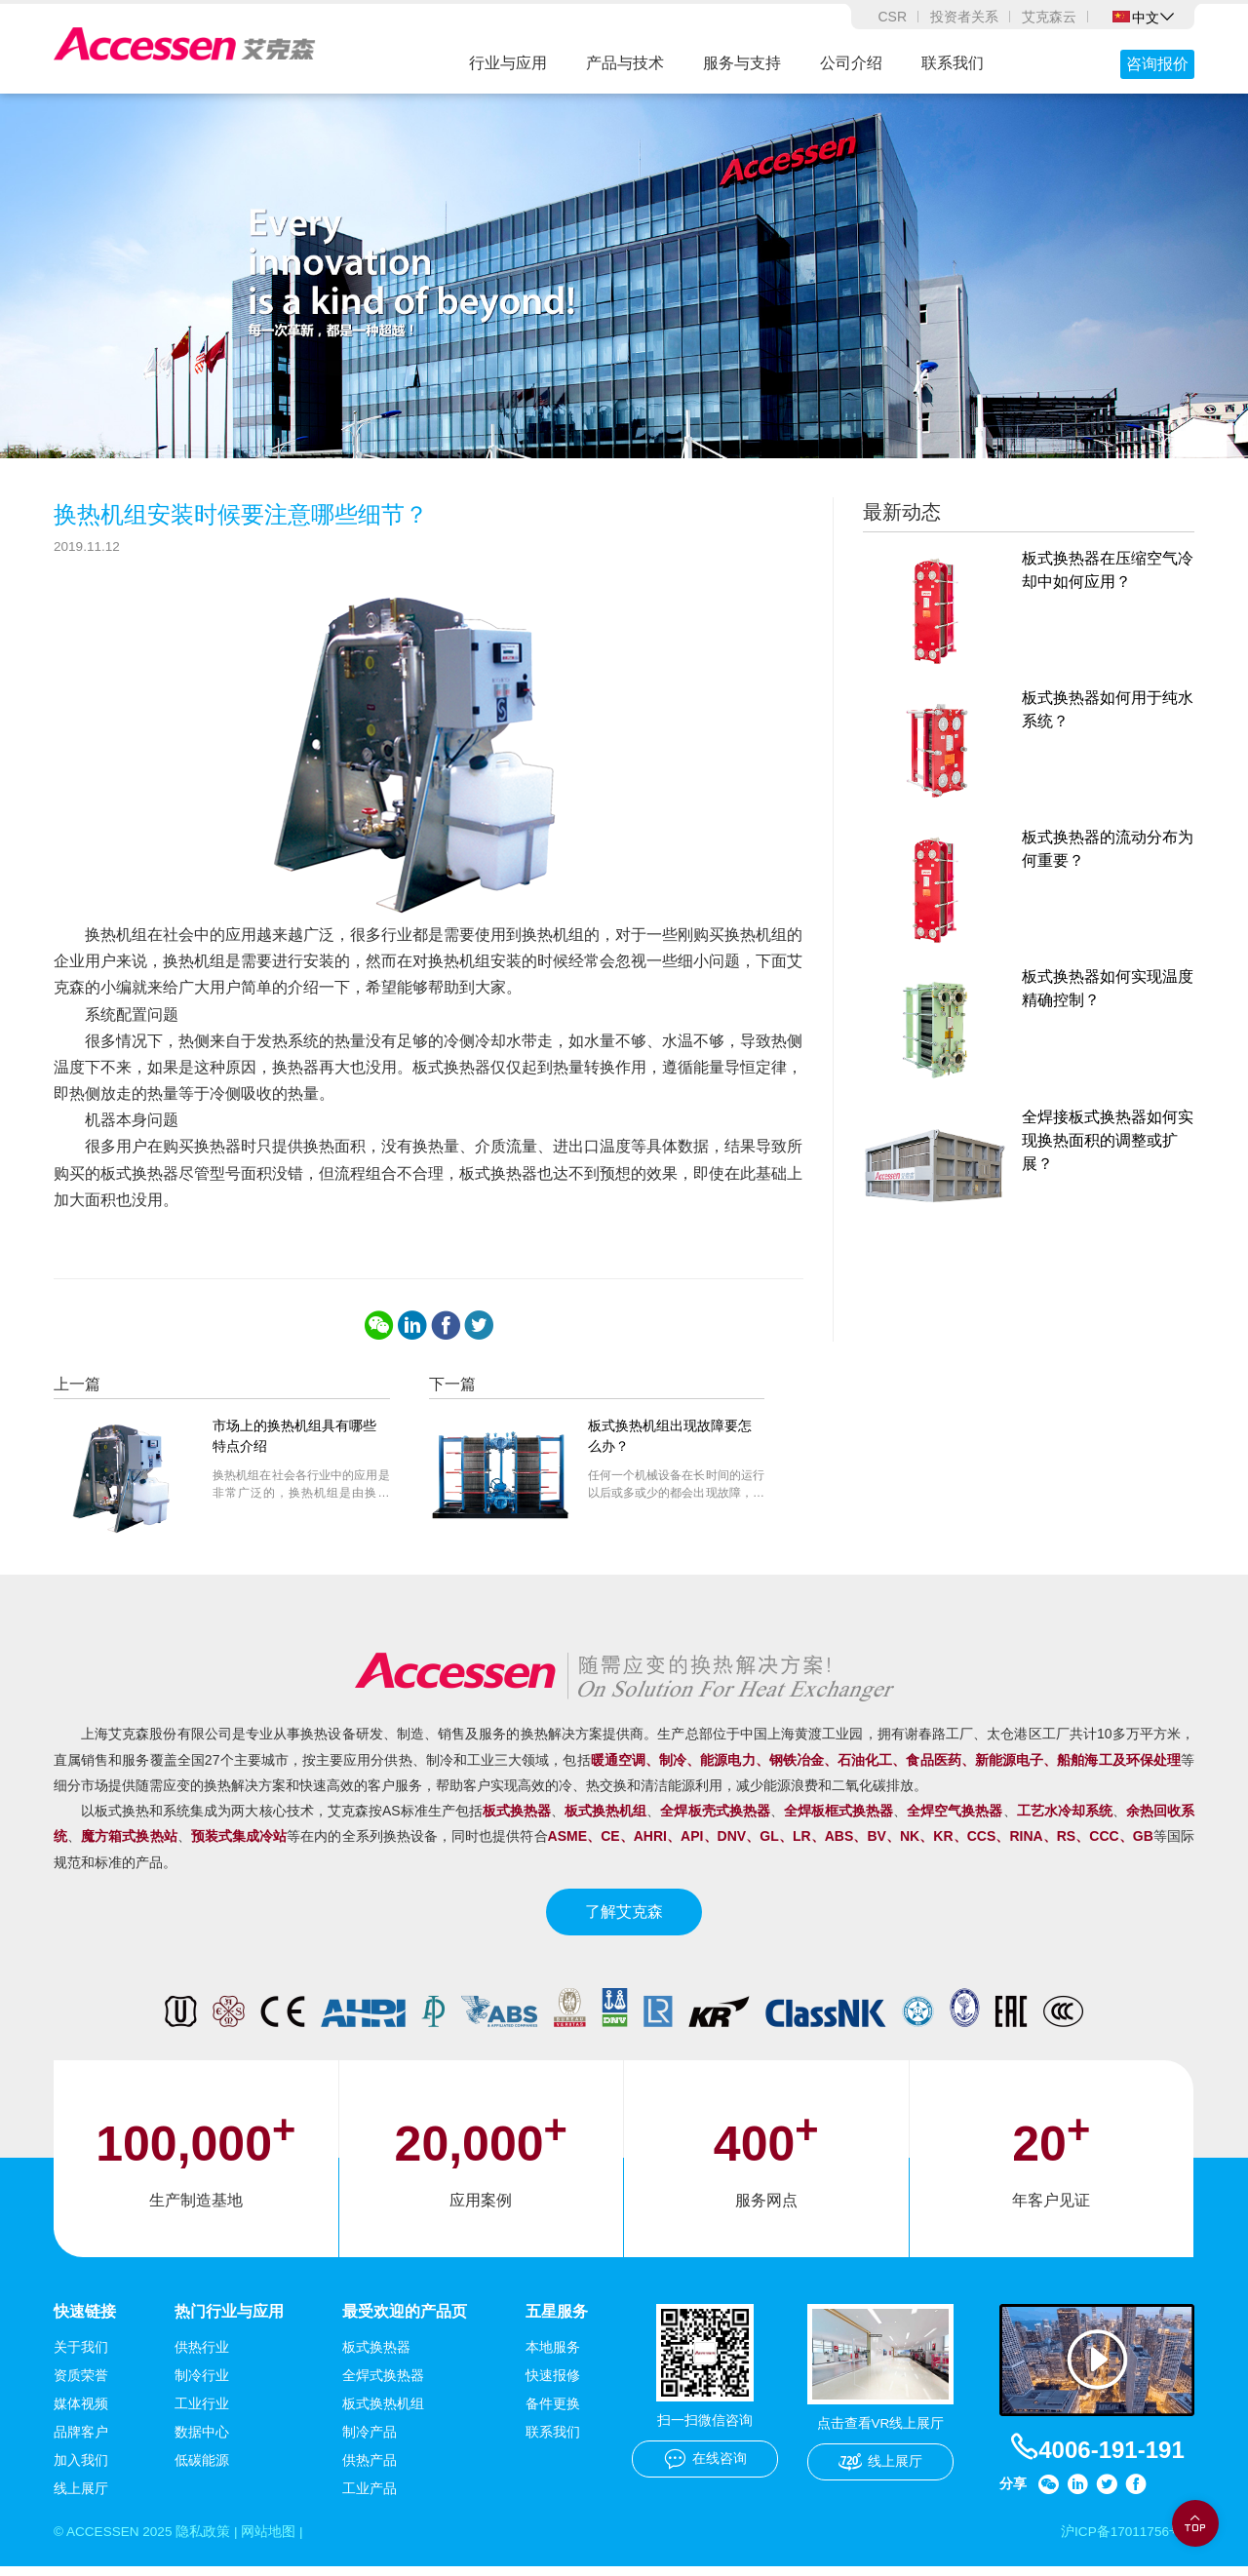 This screenshot has height=2576, width=1248. What do you see at coordinates (81, 2355) in the screenshot?
I see `关于我们` at bounding box center [81, 2355].